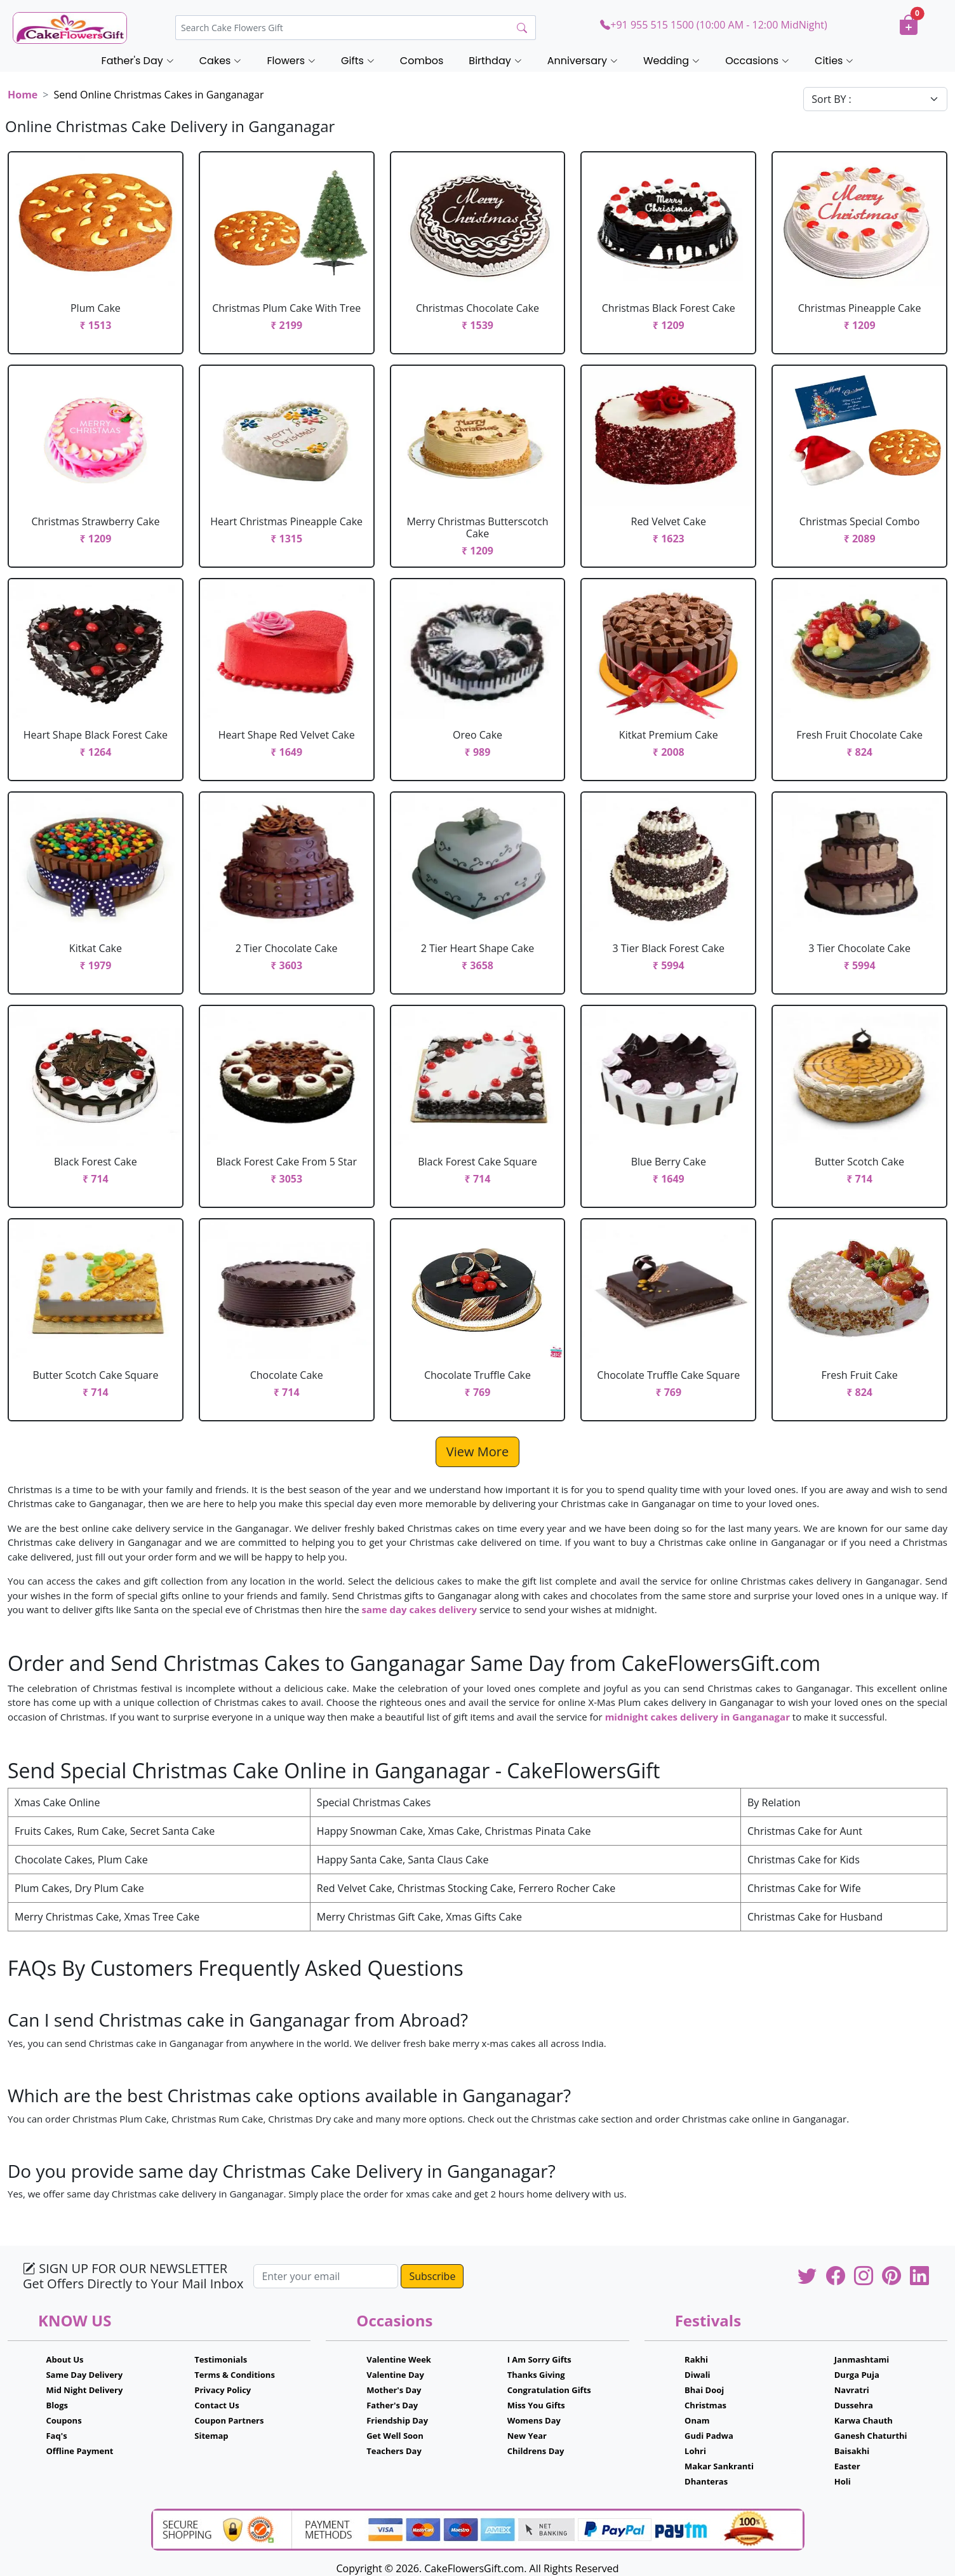 This screenshot has height=2576, width=955. Describe the element at coordinates (695, 2451) in the screenshot. I see `Lohri` at that location.